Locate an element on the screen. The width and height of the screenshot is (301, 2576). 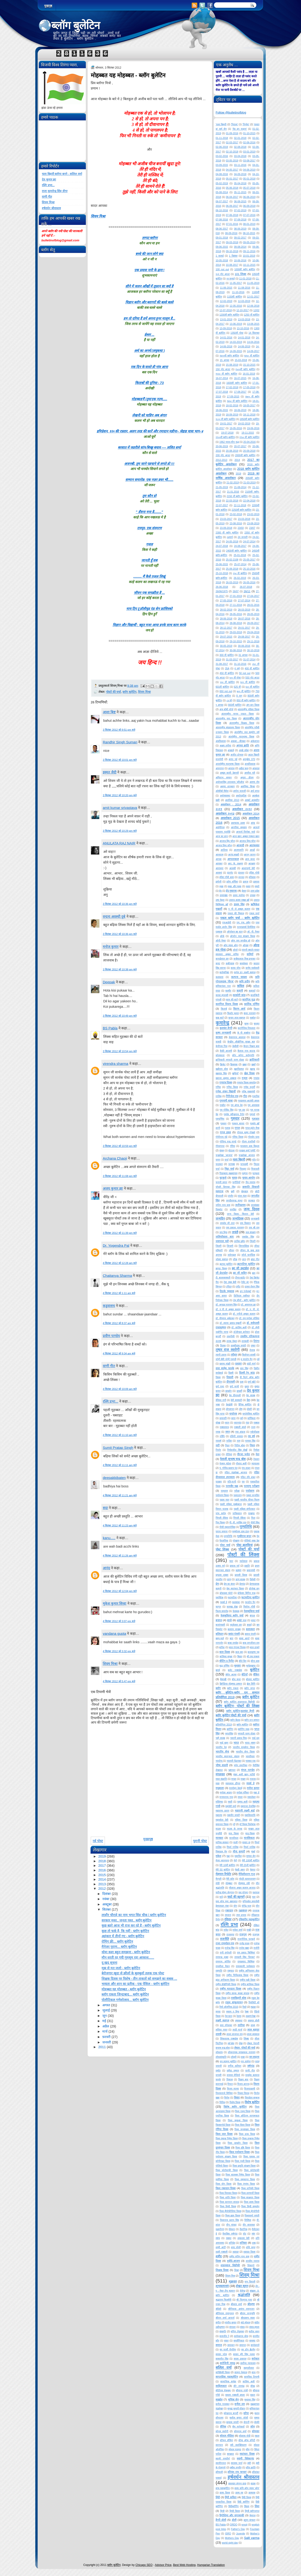
रामनाथ कोविंद is located at coordinates (223, 1961).